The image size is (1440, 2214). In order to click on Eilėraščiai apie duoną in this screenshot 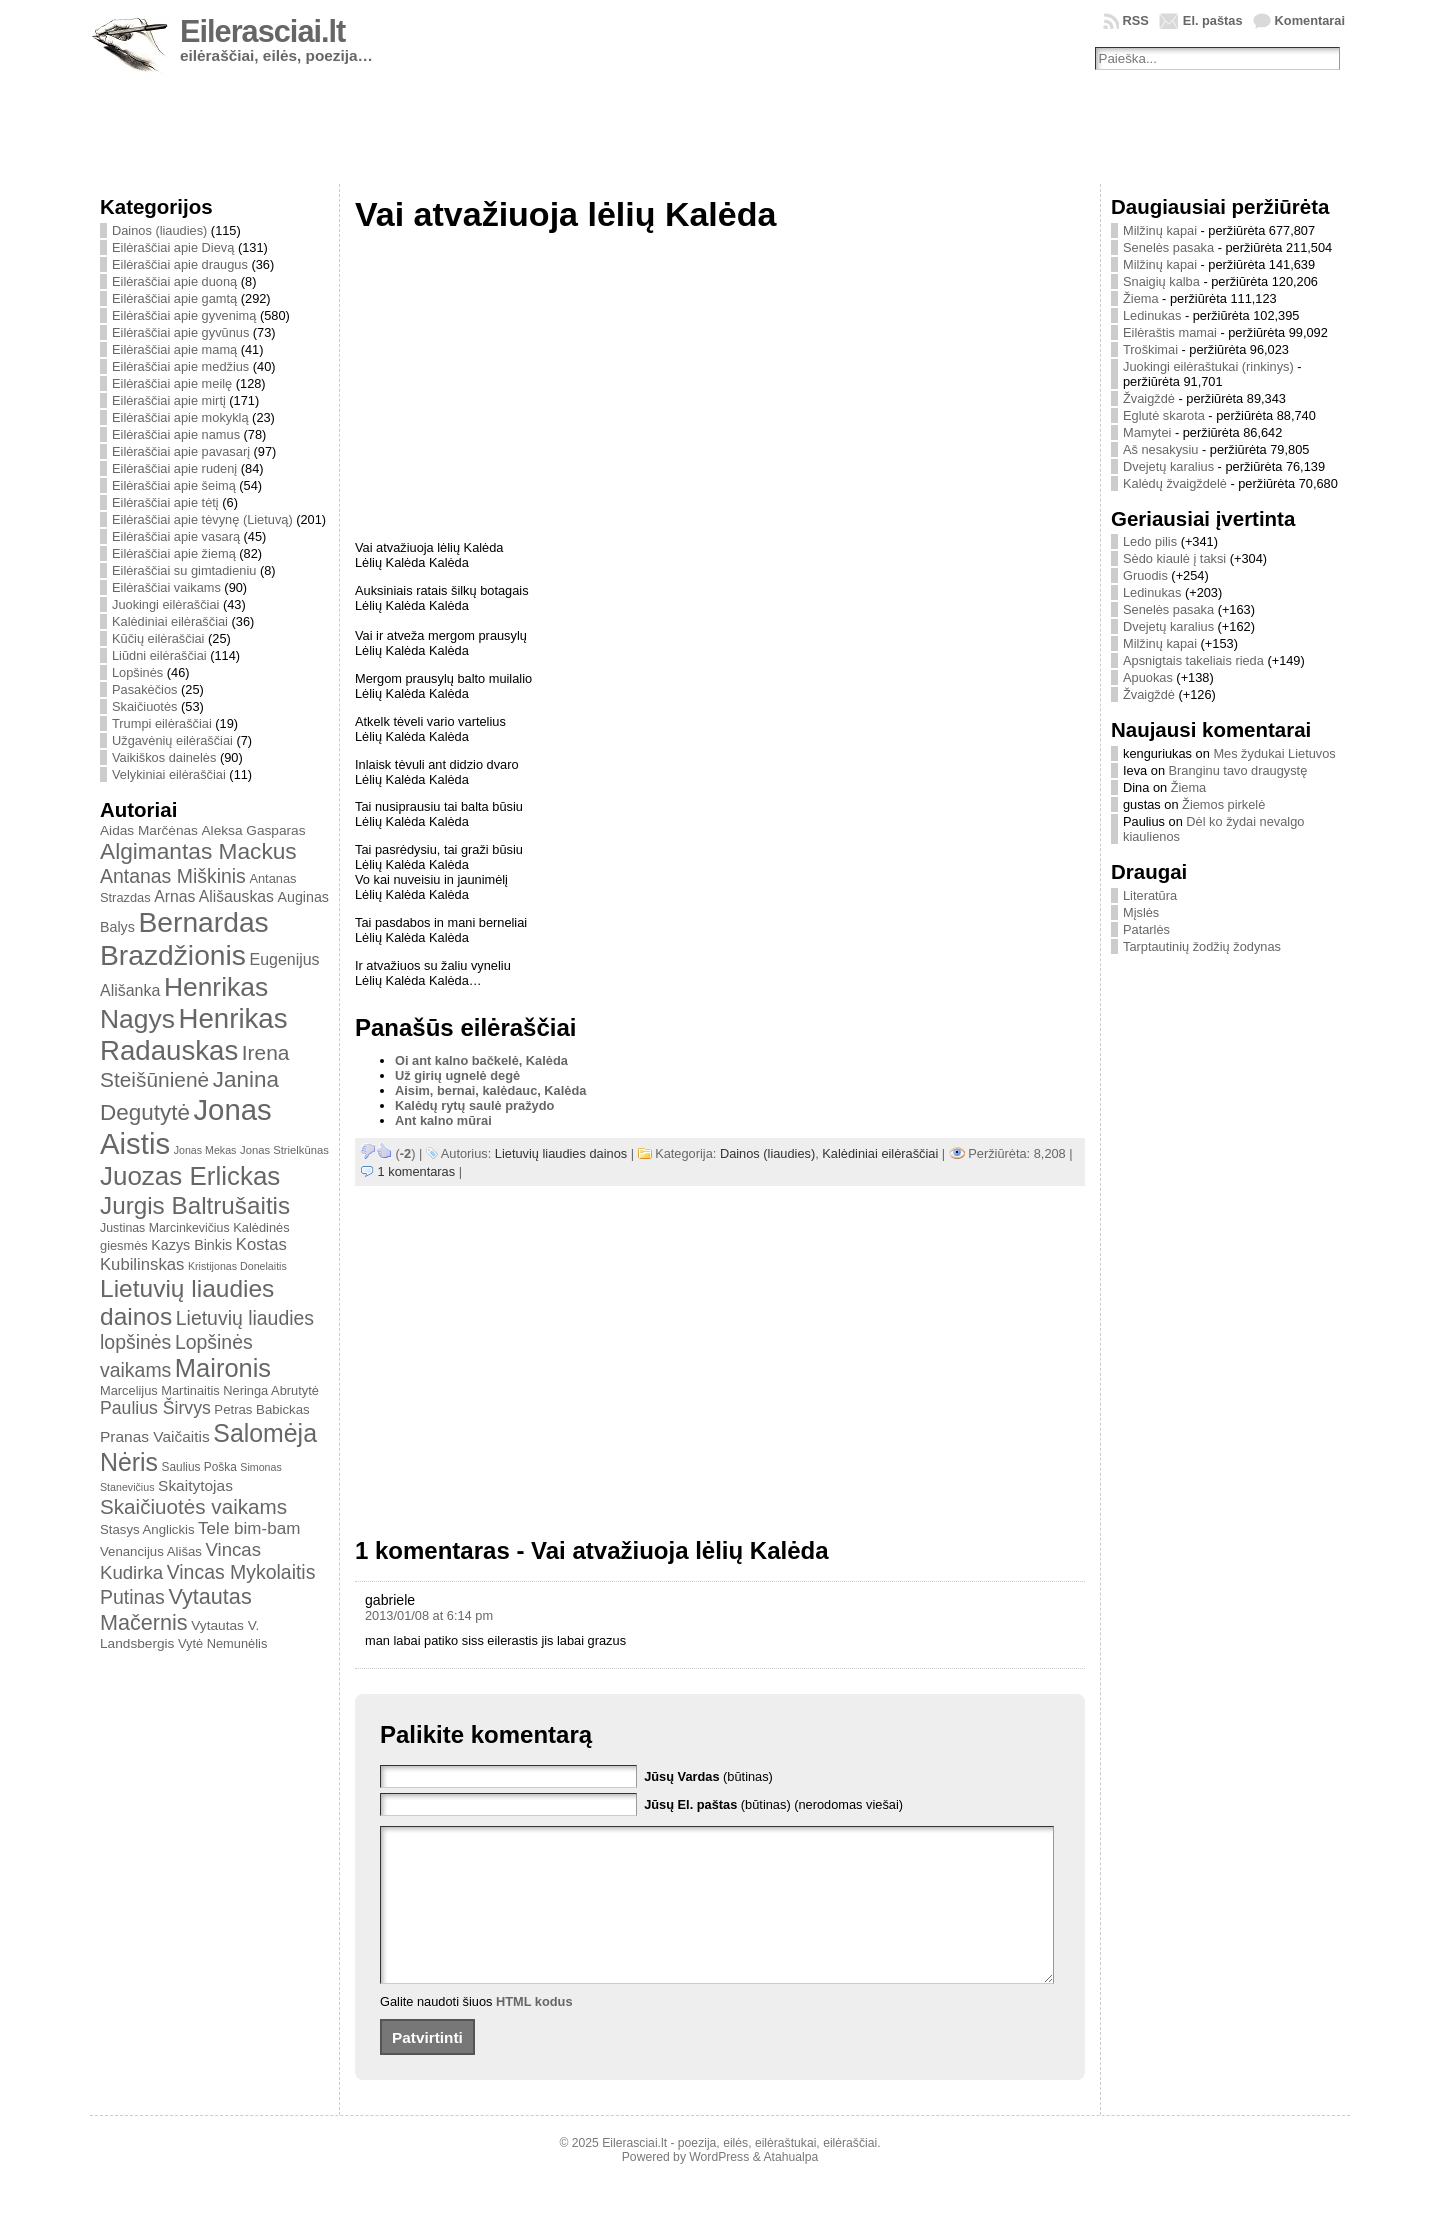, I will do `click(174, 281)`.